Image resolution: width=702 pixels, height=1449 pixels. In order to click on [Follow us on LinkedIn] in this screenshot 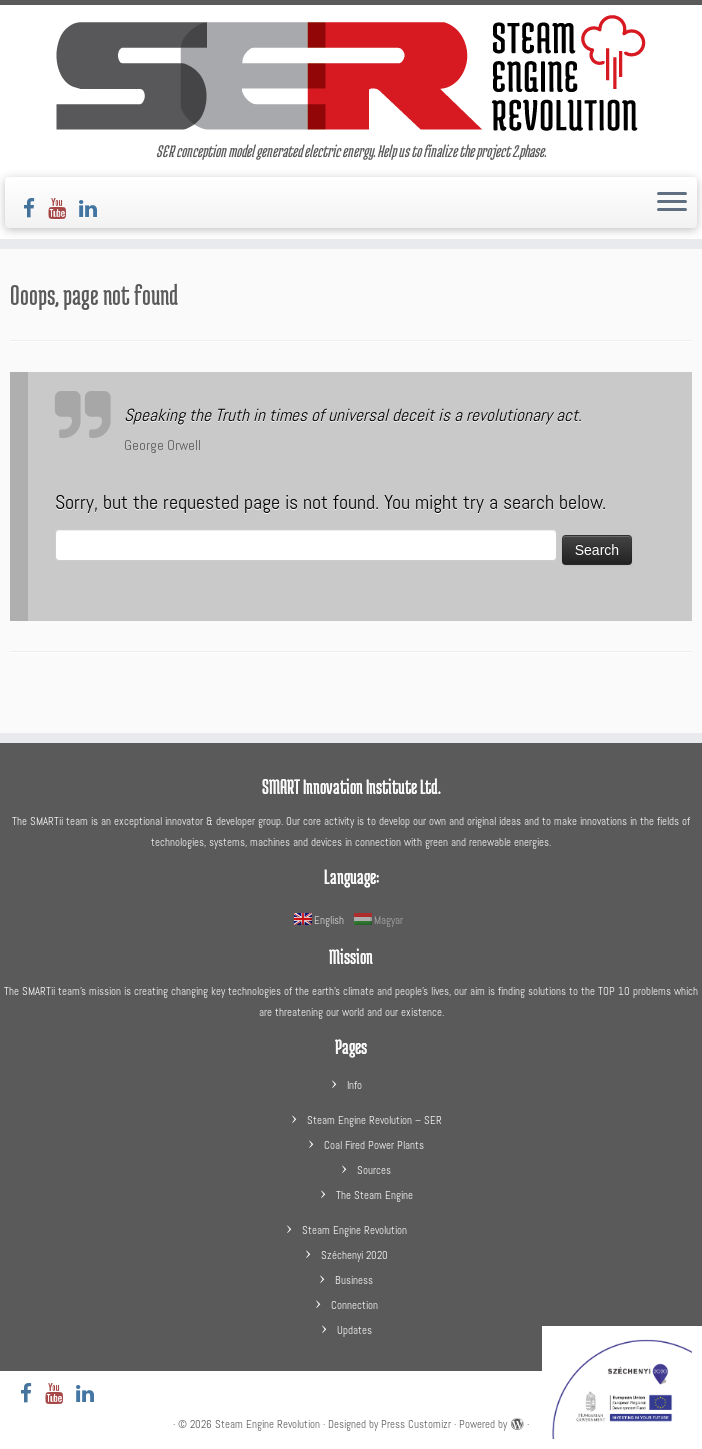, I will do `click(94, 208)`.